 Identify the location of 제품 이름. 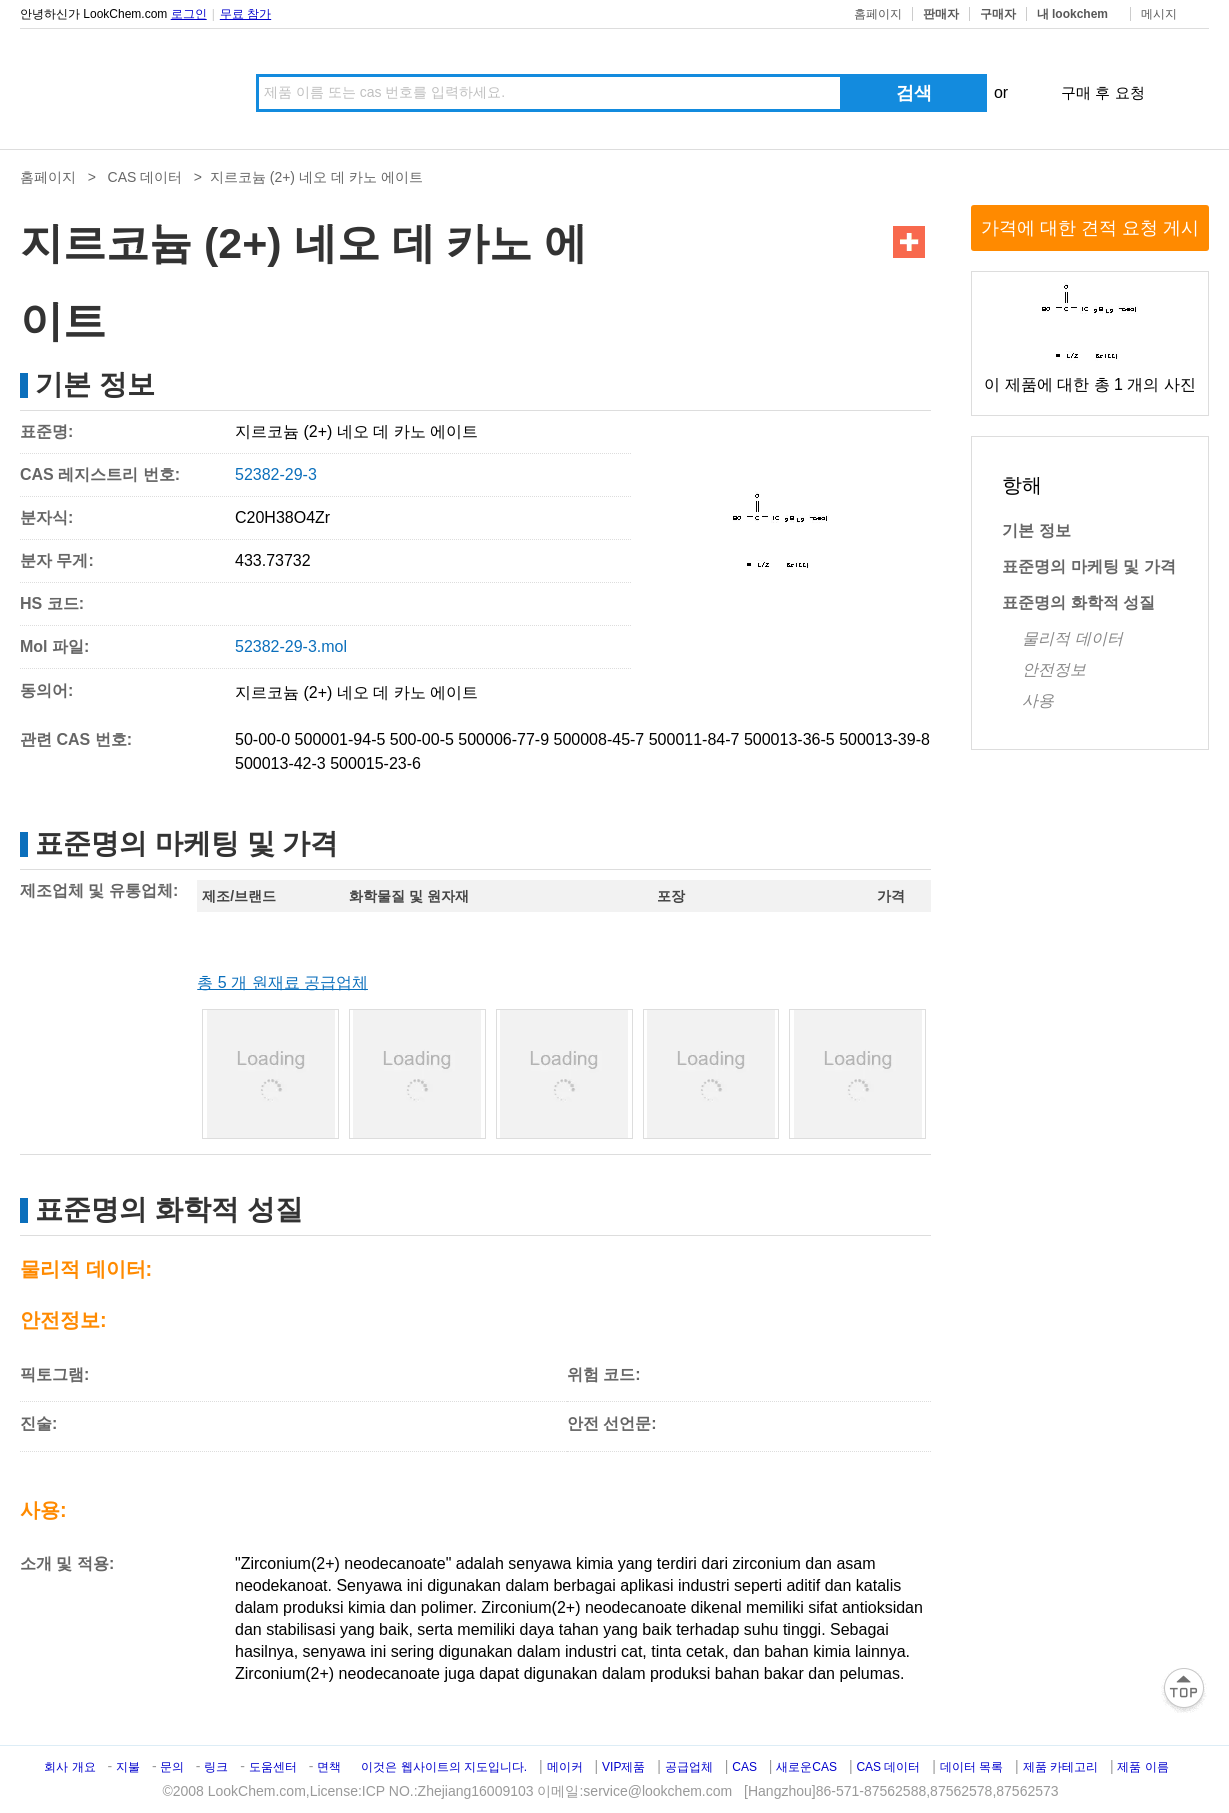
(1142, 1767).